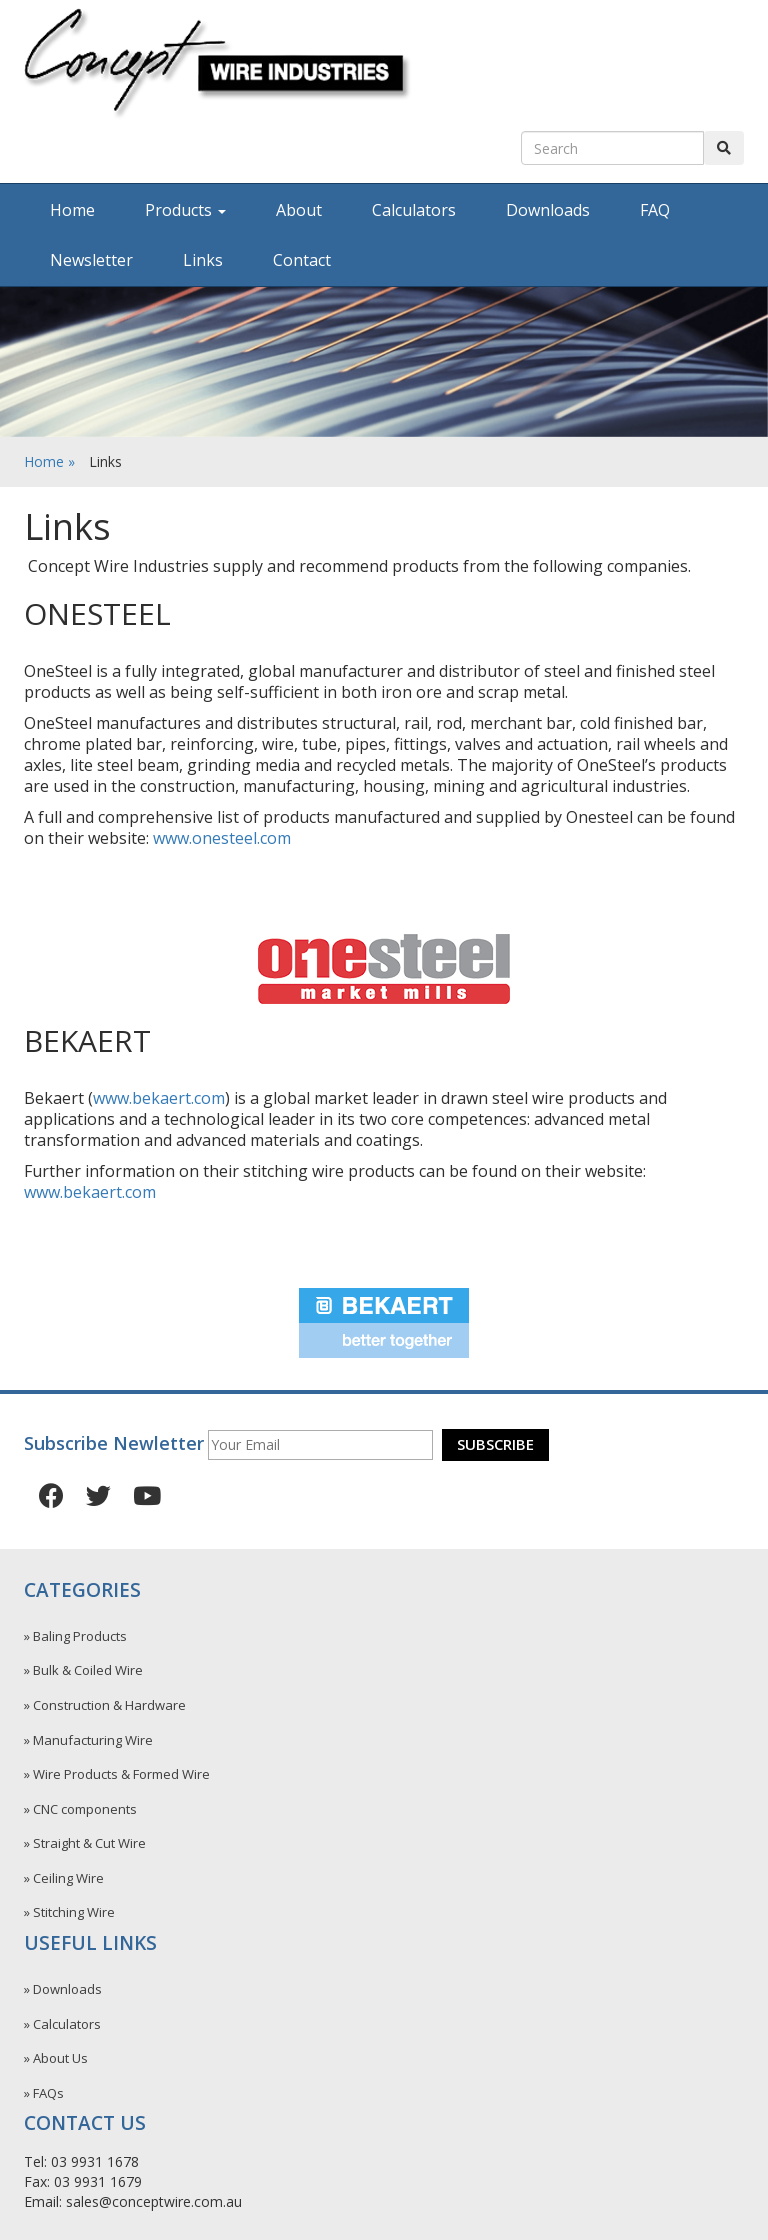 The image size is (768, 2240). I want to click on FAQ, so click(655, 210).